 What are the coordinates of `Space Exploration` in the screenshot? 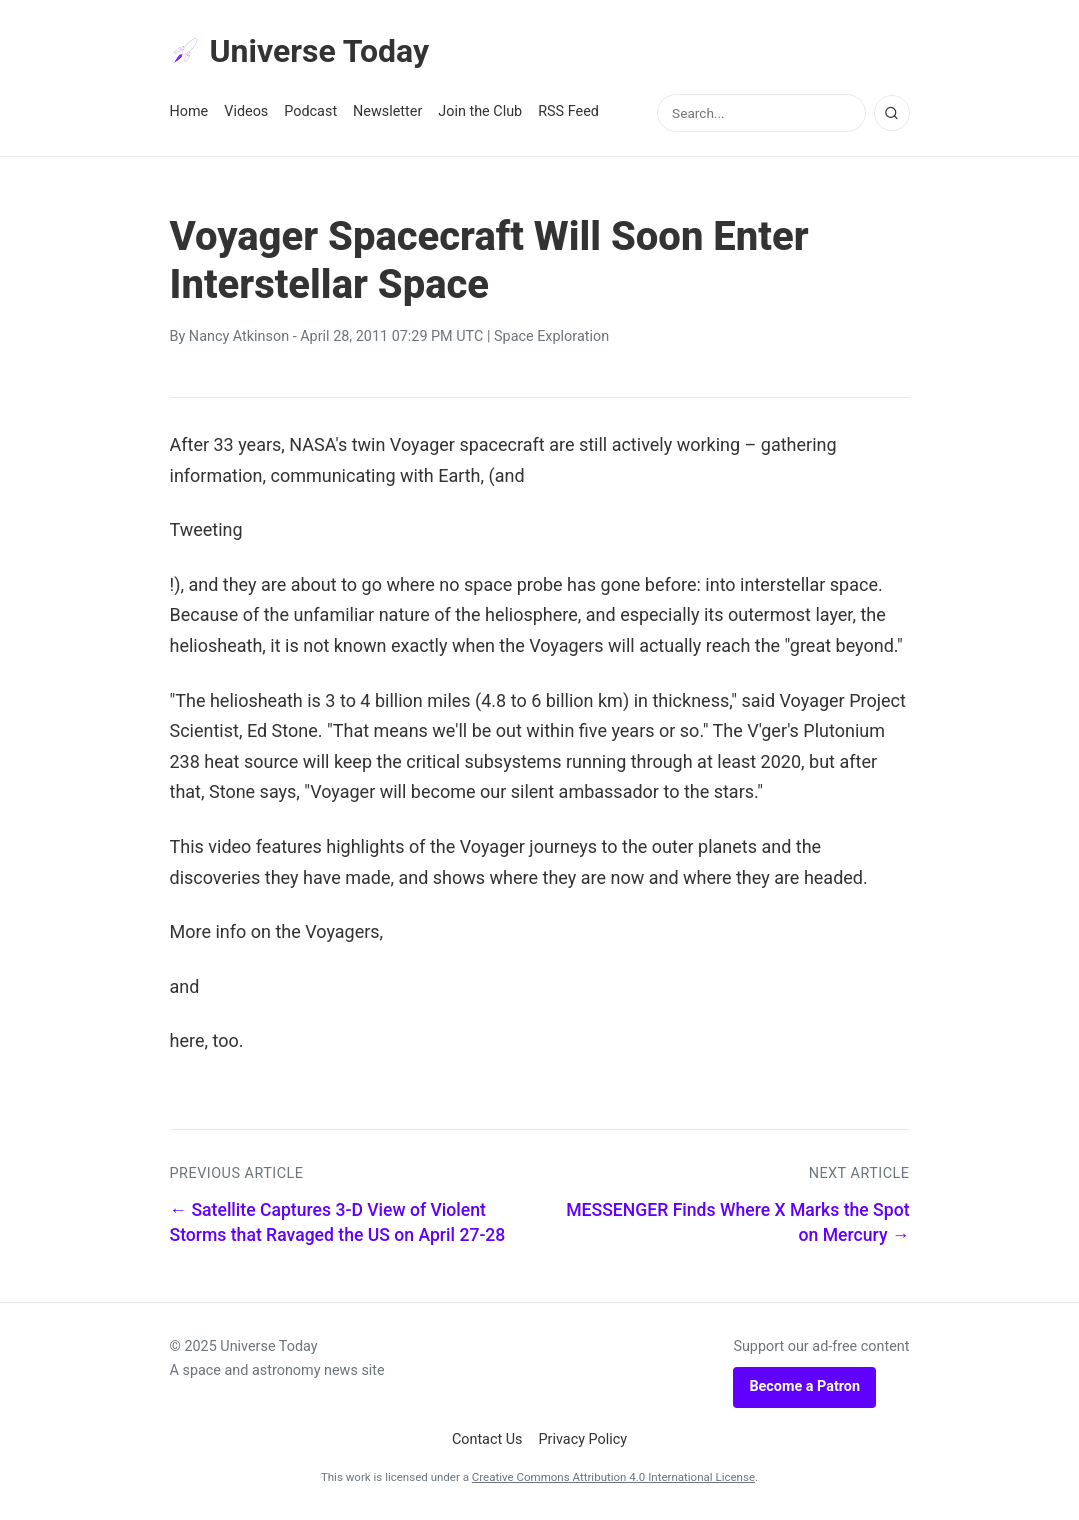 It's located at (551, 336).